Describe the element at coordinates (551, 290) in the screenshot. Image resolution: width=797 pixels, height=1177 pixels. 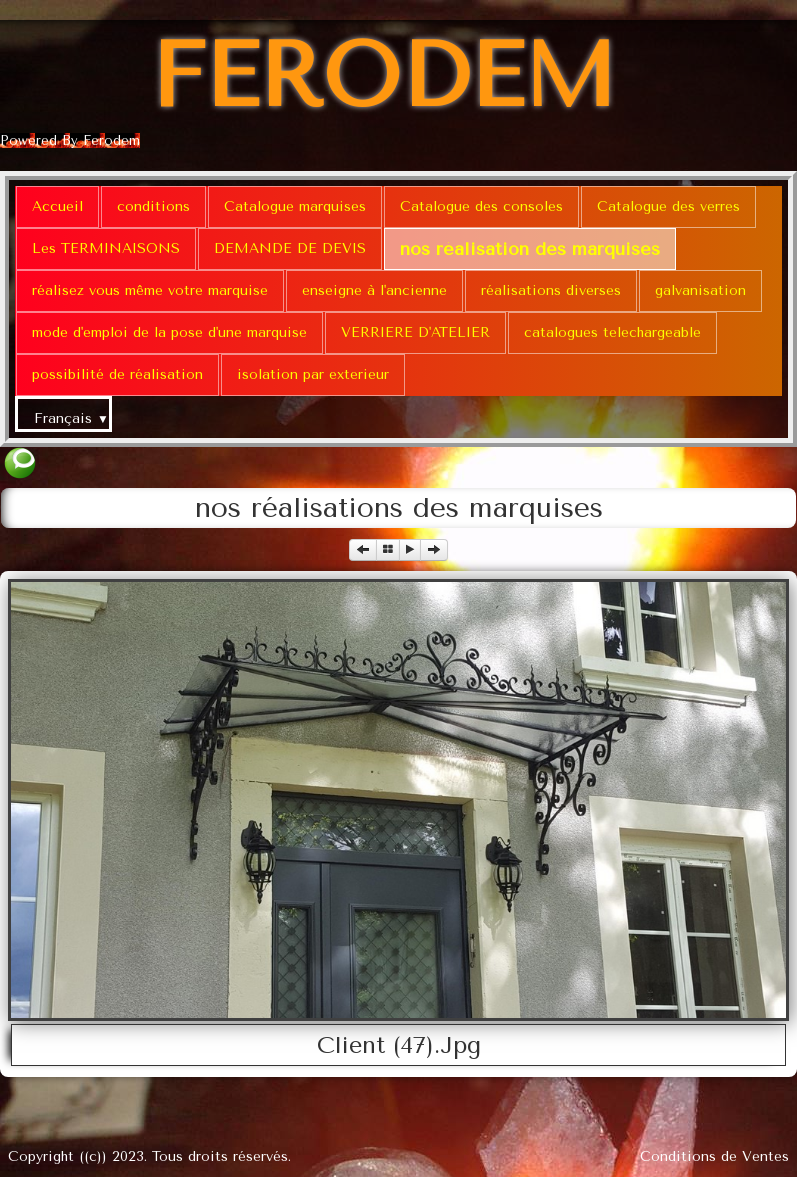
I see `réalisations diverses` at that location.